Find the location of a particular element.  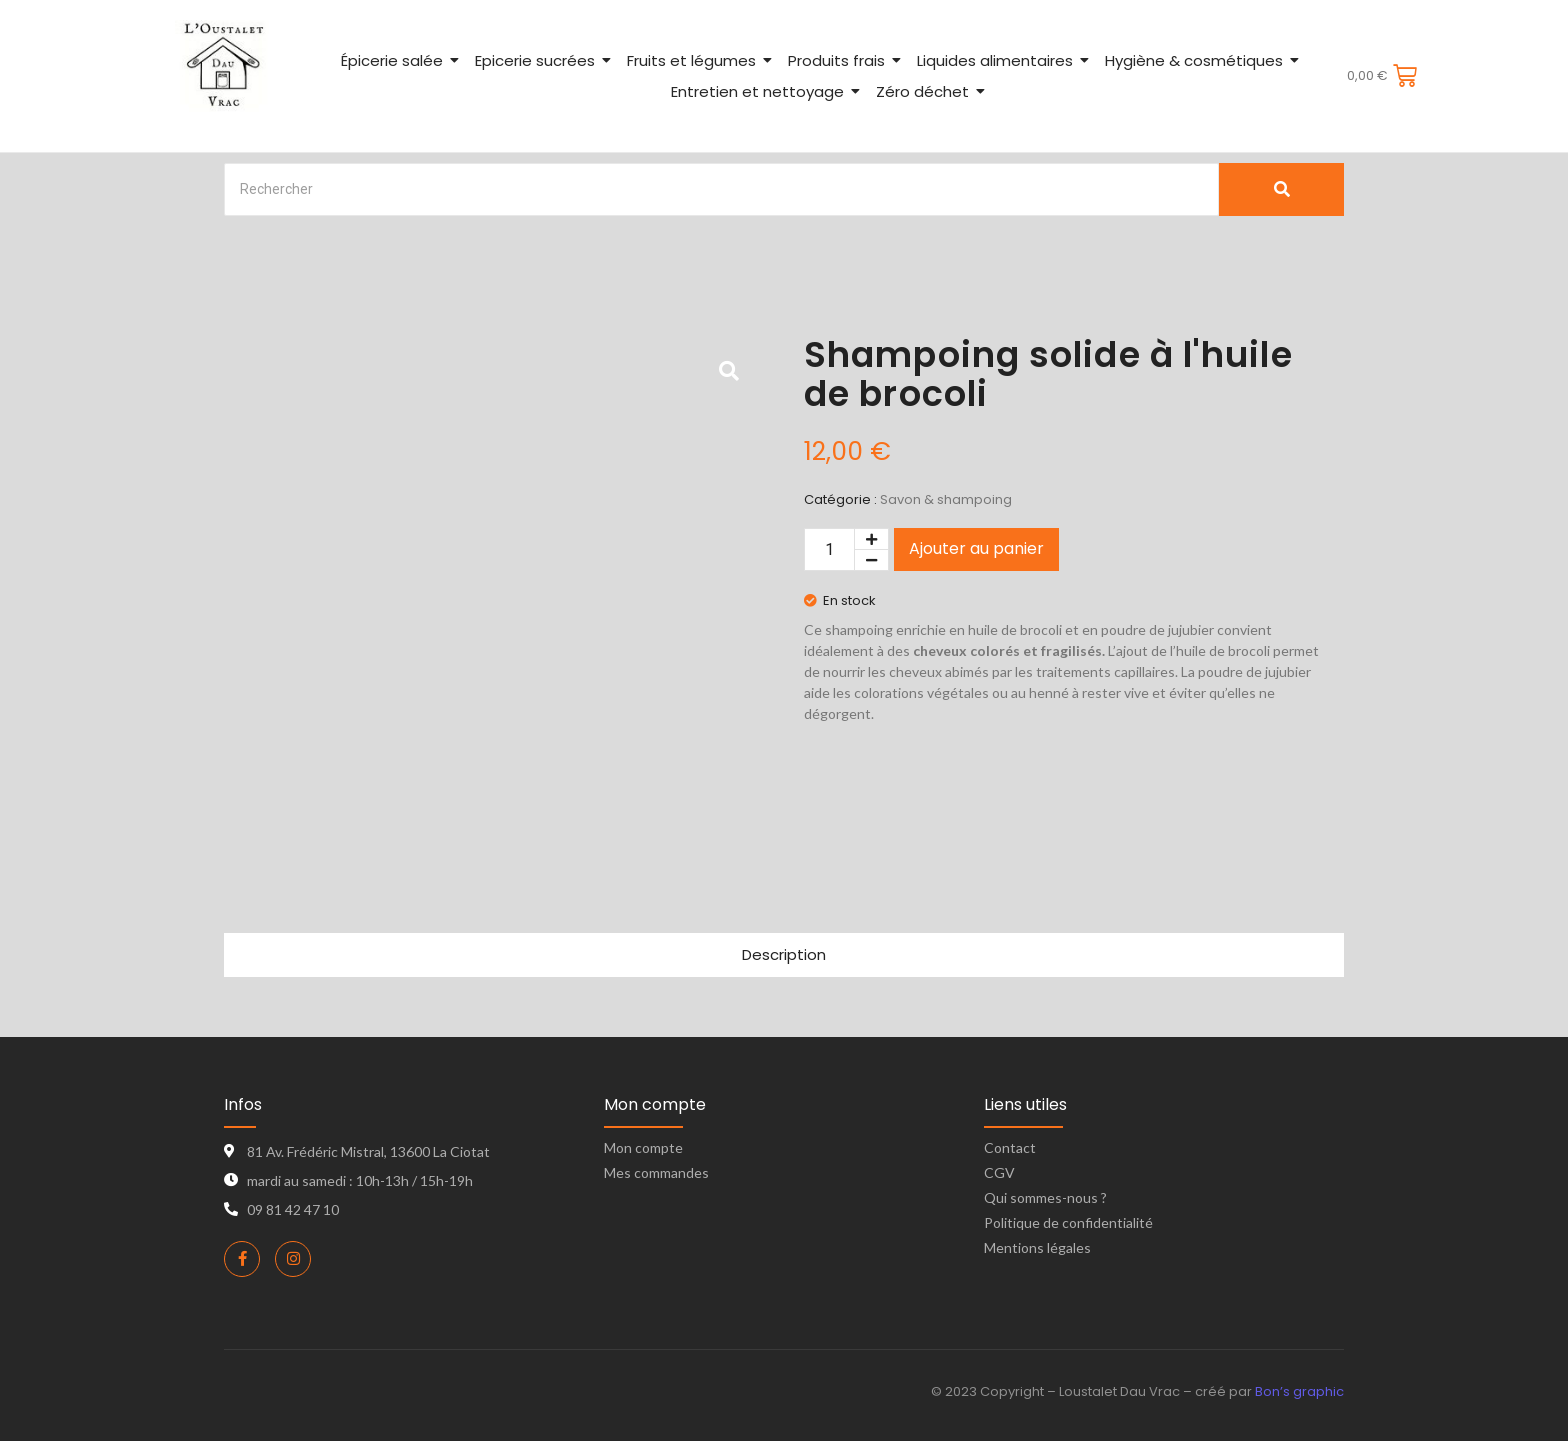

Qui sommes-nous ? is located at coordinates (1045, 1197).